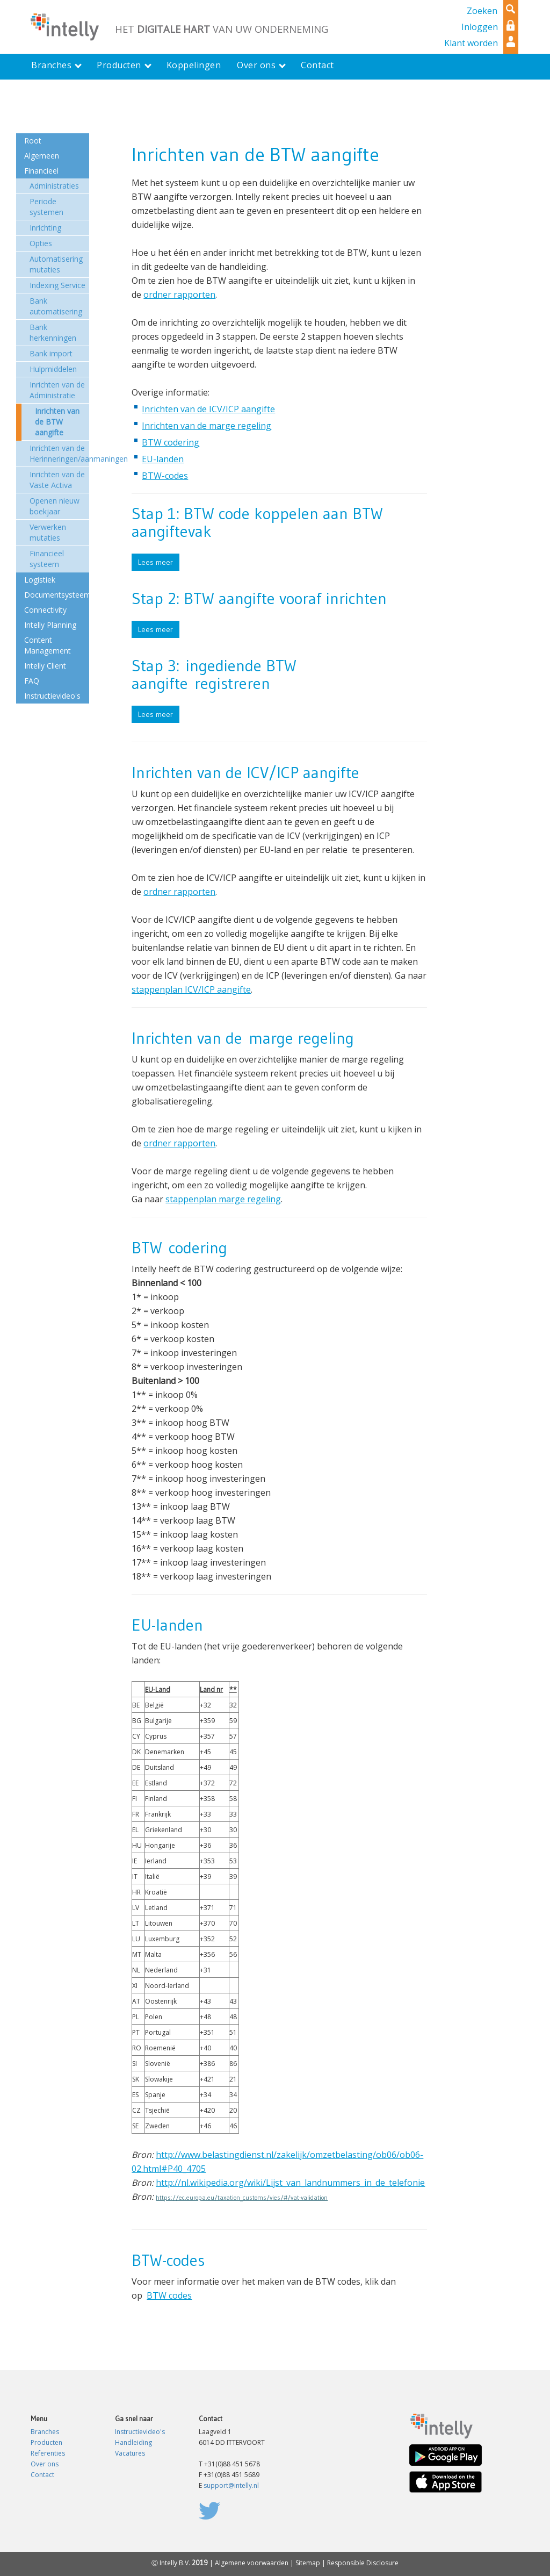  Describe the element at coordinates (165, 476) in the screenshot. I see `BTW-codes` at that location.